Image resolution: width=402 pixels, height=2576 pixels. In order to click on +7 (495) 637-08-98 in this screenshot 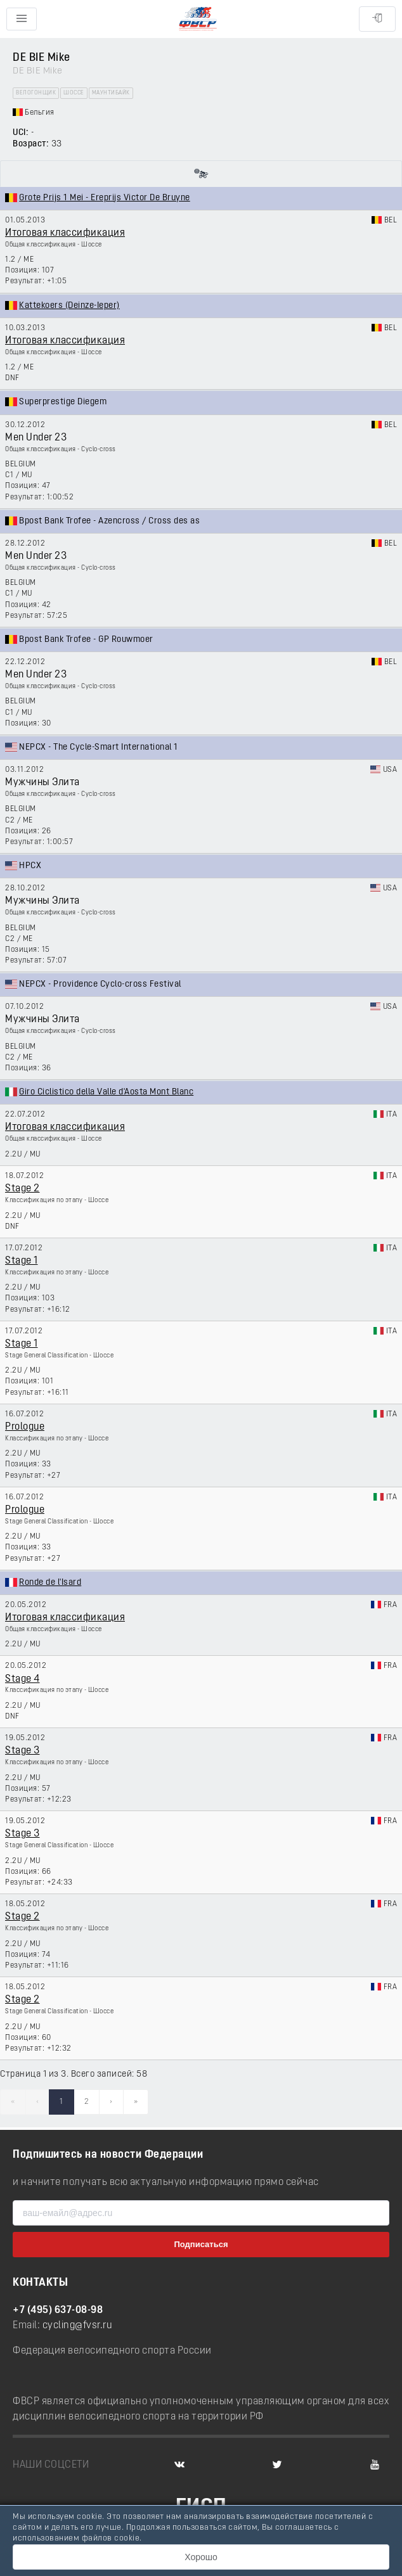, I will do `click(58, 2310)`.